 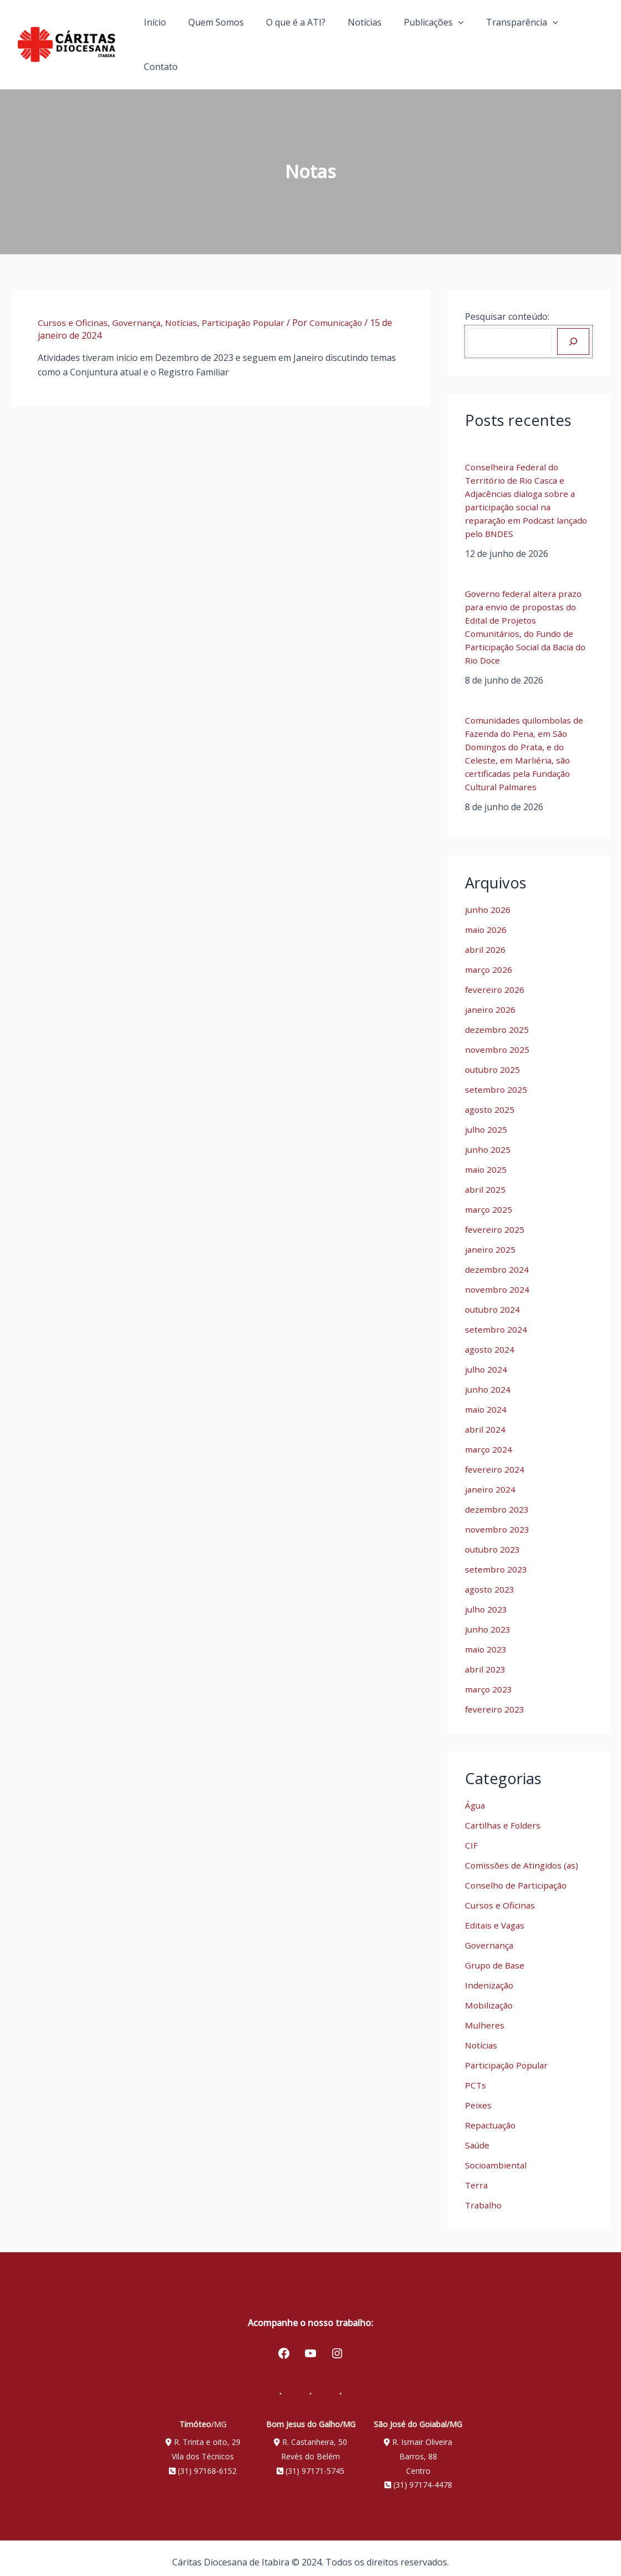 What do you see at coordinates (496, 1320) in the screenshot?
I see `setembro 2024` at bounding box center [496, 1320].